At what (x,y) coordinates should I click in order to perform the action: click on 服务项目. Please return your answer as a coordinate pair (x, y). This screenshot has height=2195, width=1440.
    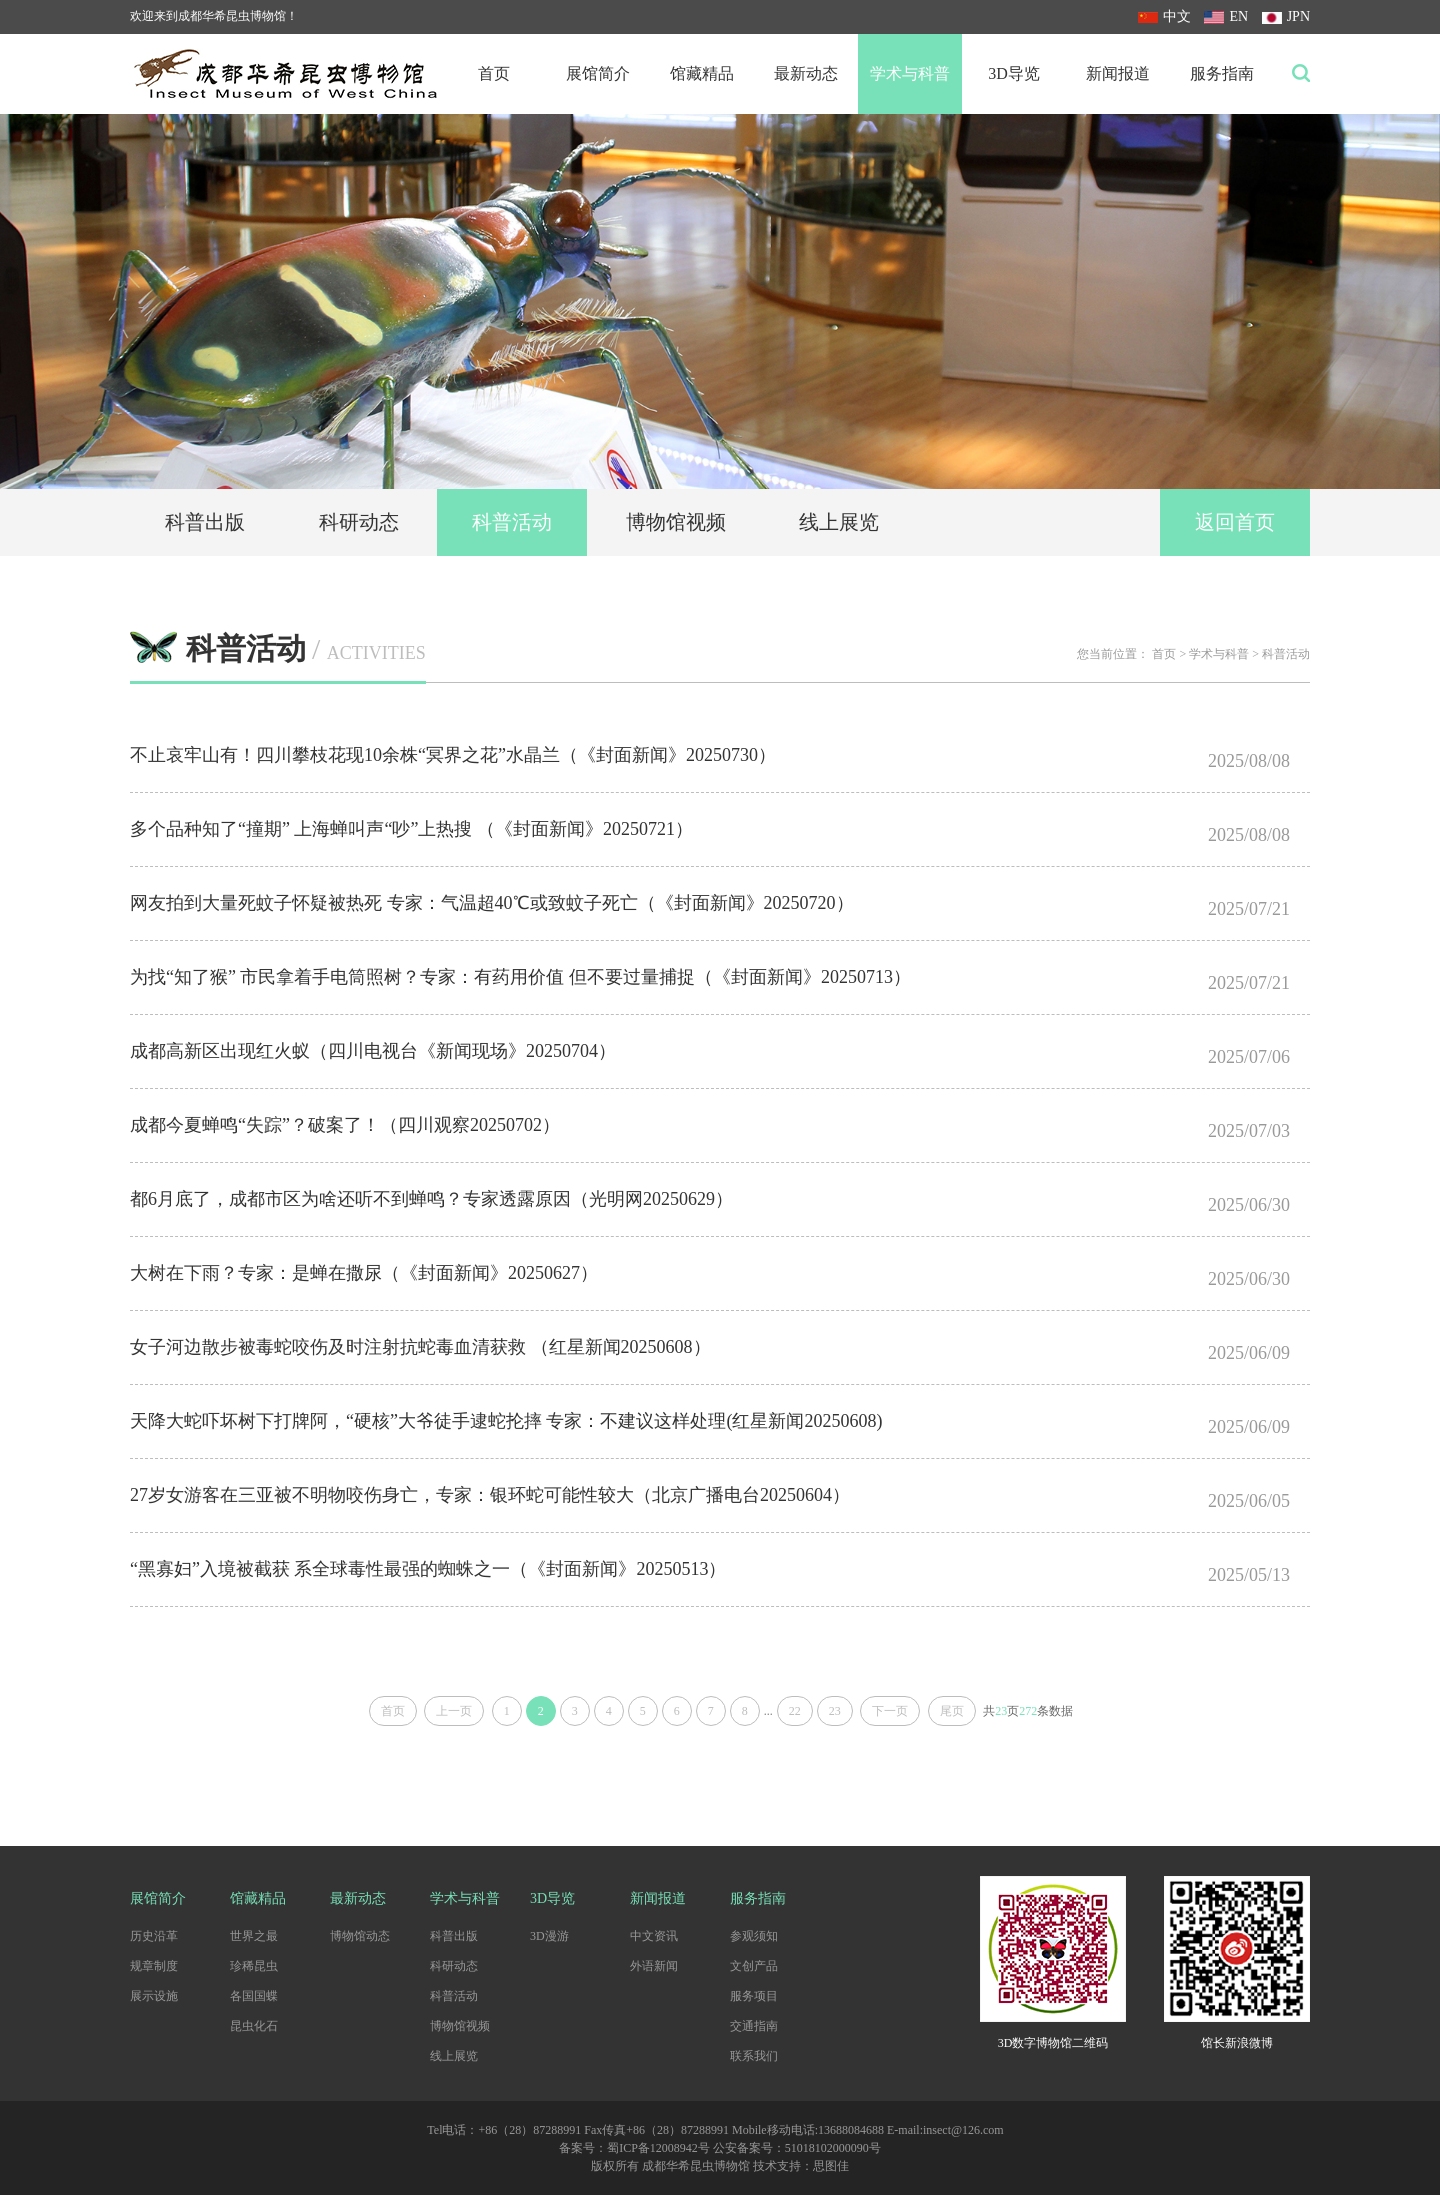
    Looking at the image, I should click on (754, 1996).